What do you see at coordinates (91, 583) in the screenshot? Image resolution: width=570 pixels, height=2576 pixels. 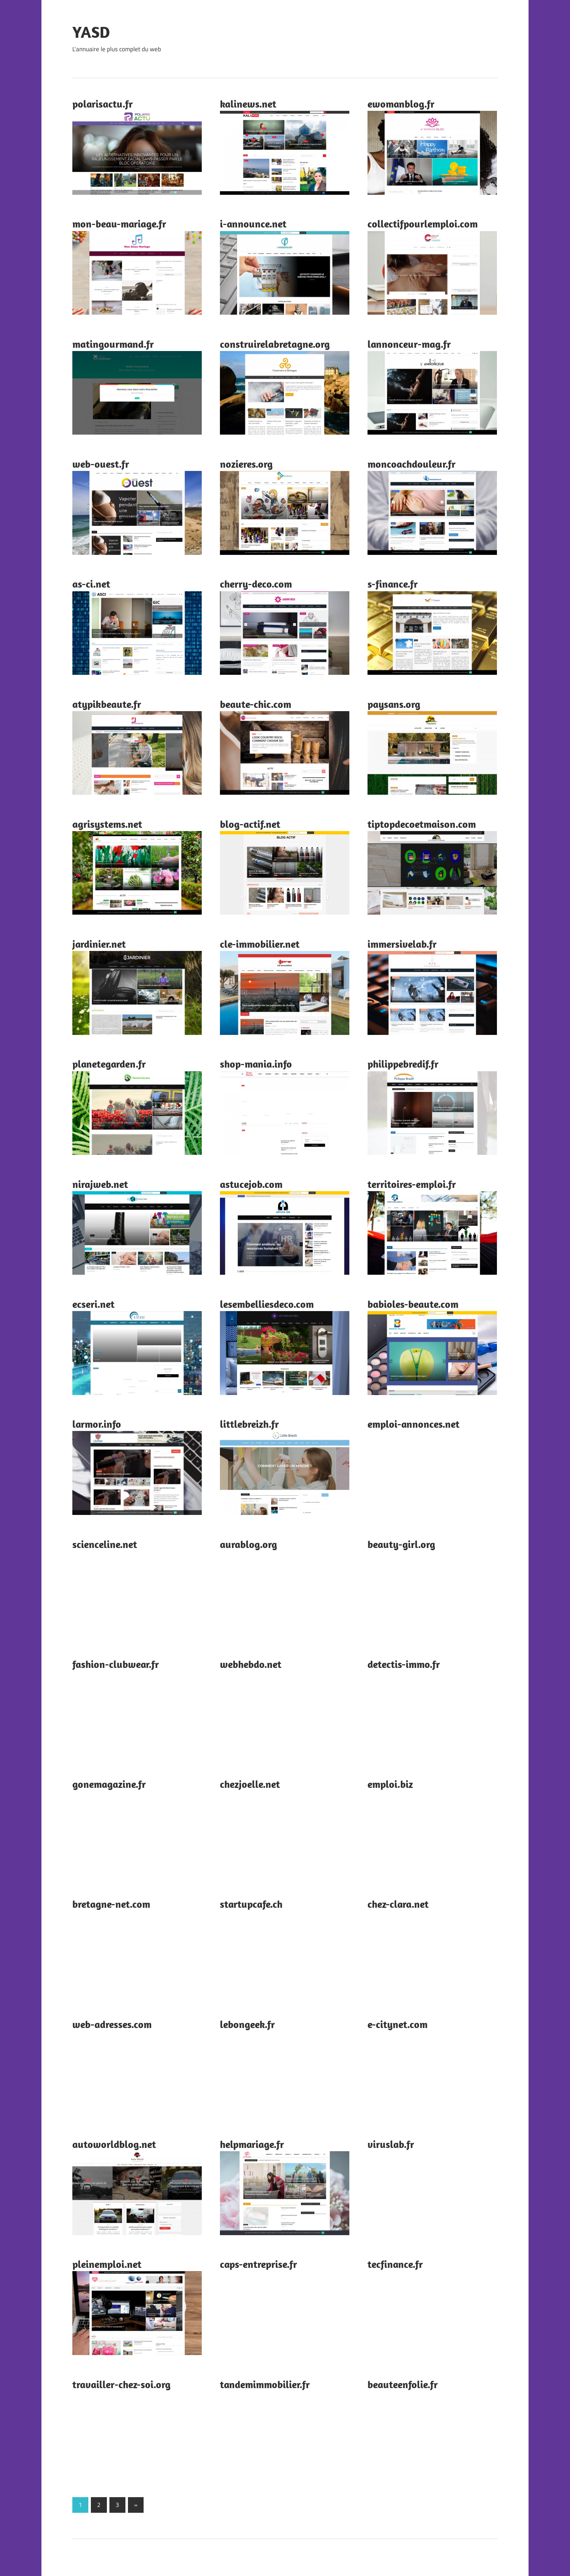 I see `as-ci.net` at bounding box center [91, 583].